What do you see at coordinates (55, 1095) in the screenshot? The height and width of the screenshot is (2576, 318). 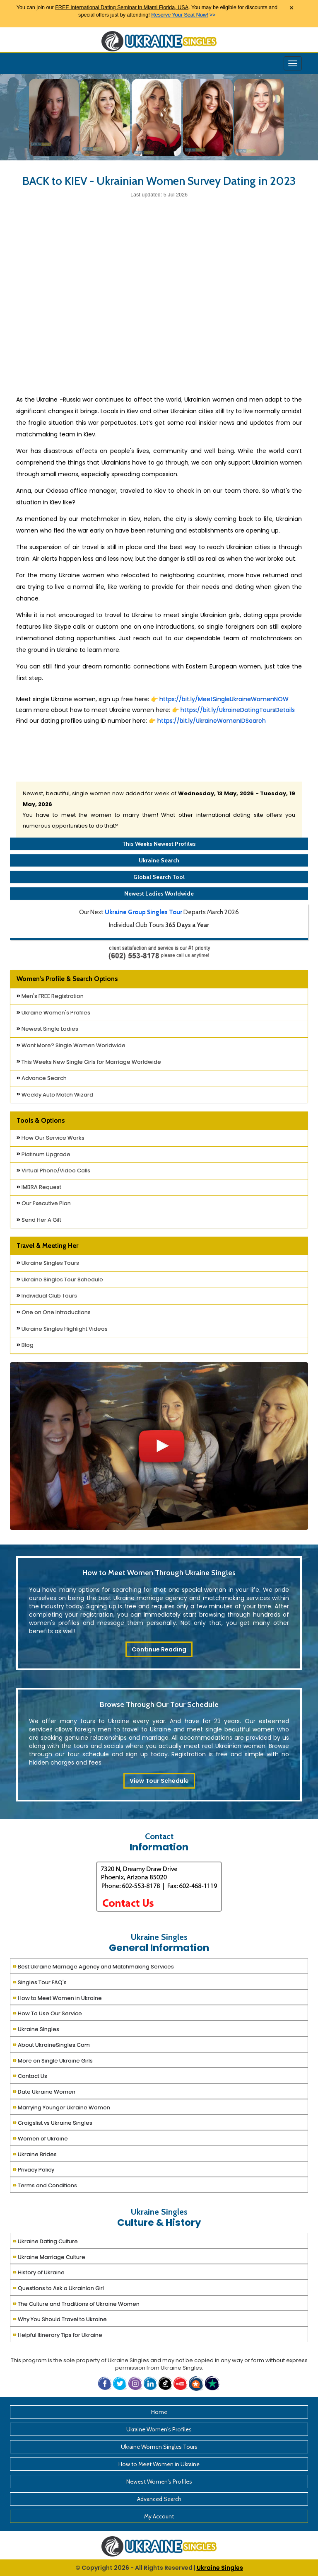 I see `Weekly Auto Match Wizard` at bounding box center [55, 1095].